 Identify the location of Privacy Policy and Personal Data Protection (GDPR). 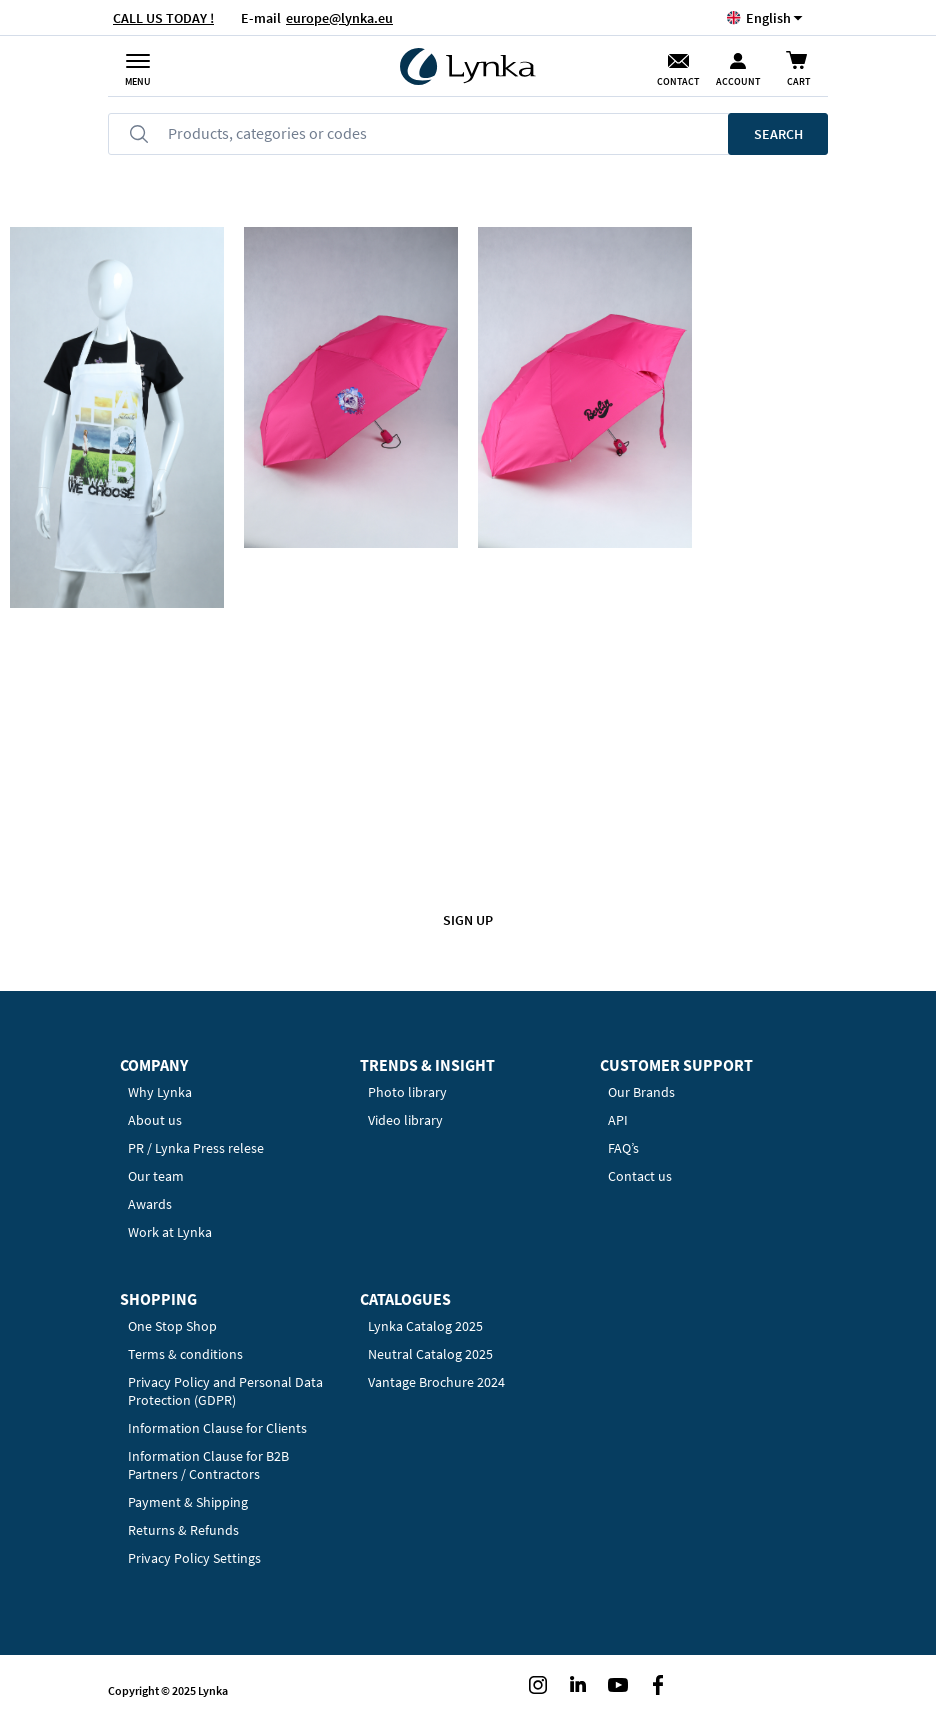
(225, 1391).